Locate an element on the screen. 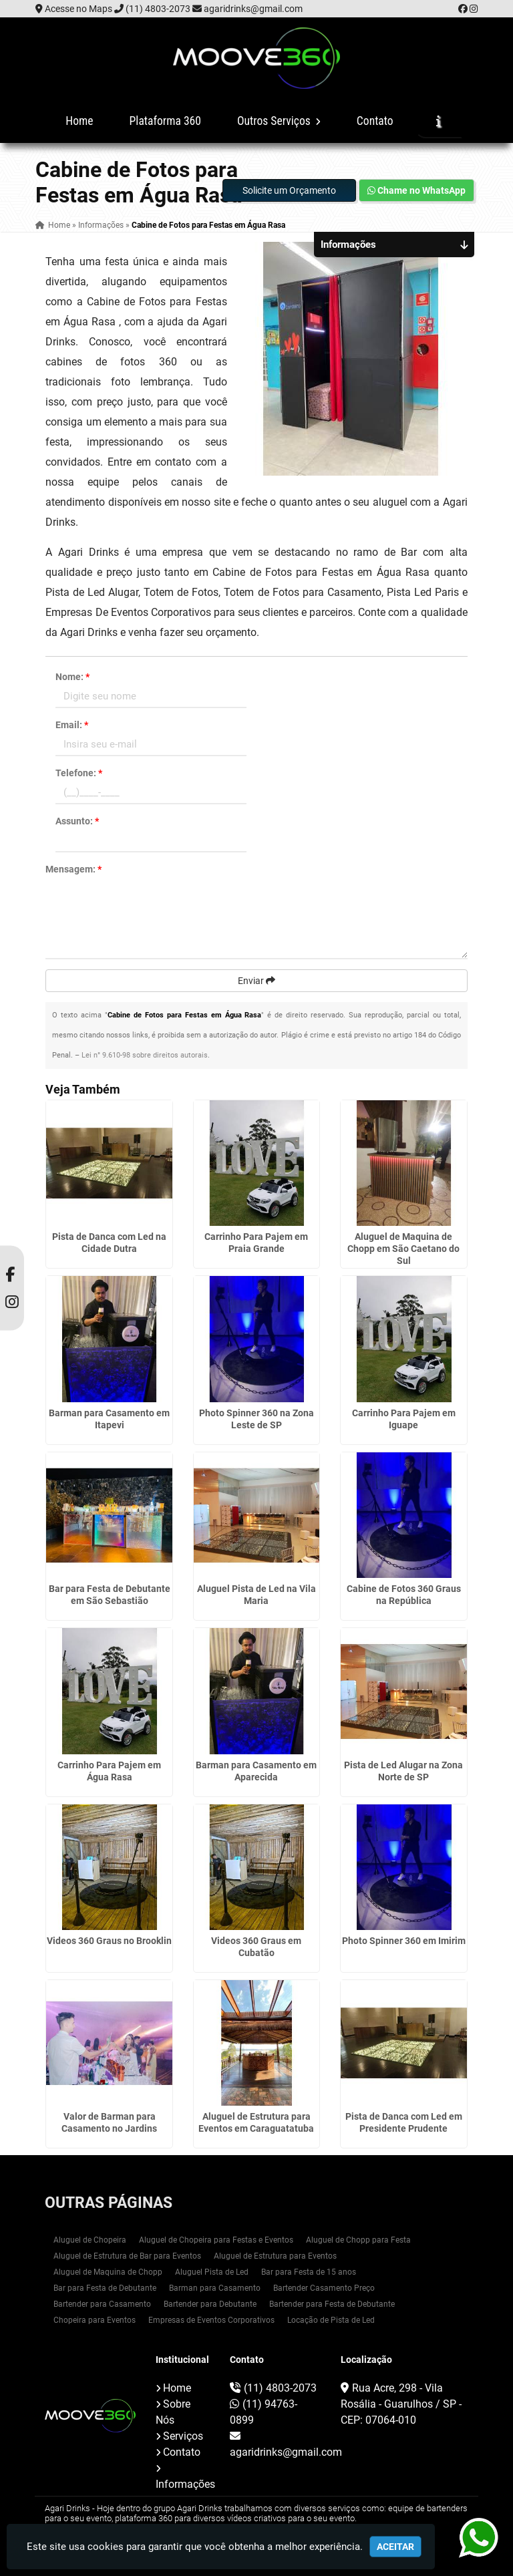 This screenshot has width=513, height=2576. Acesse no Maps is located at coordinates (78, 8).